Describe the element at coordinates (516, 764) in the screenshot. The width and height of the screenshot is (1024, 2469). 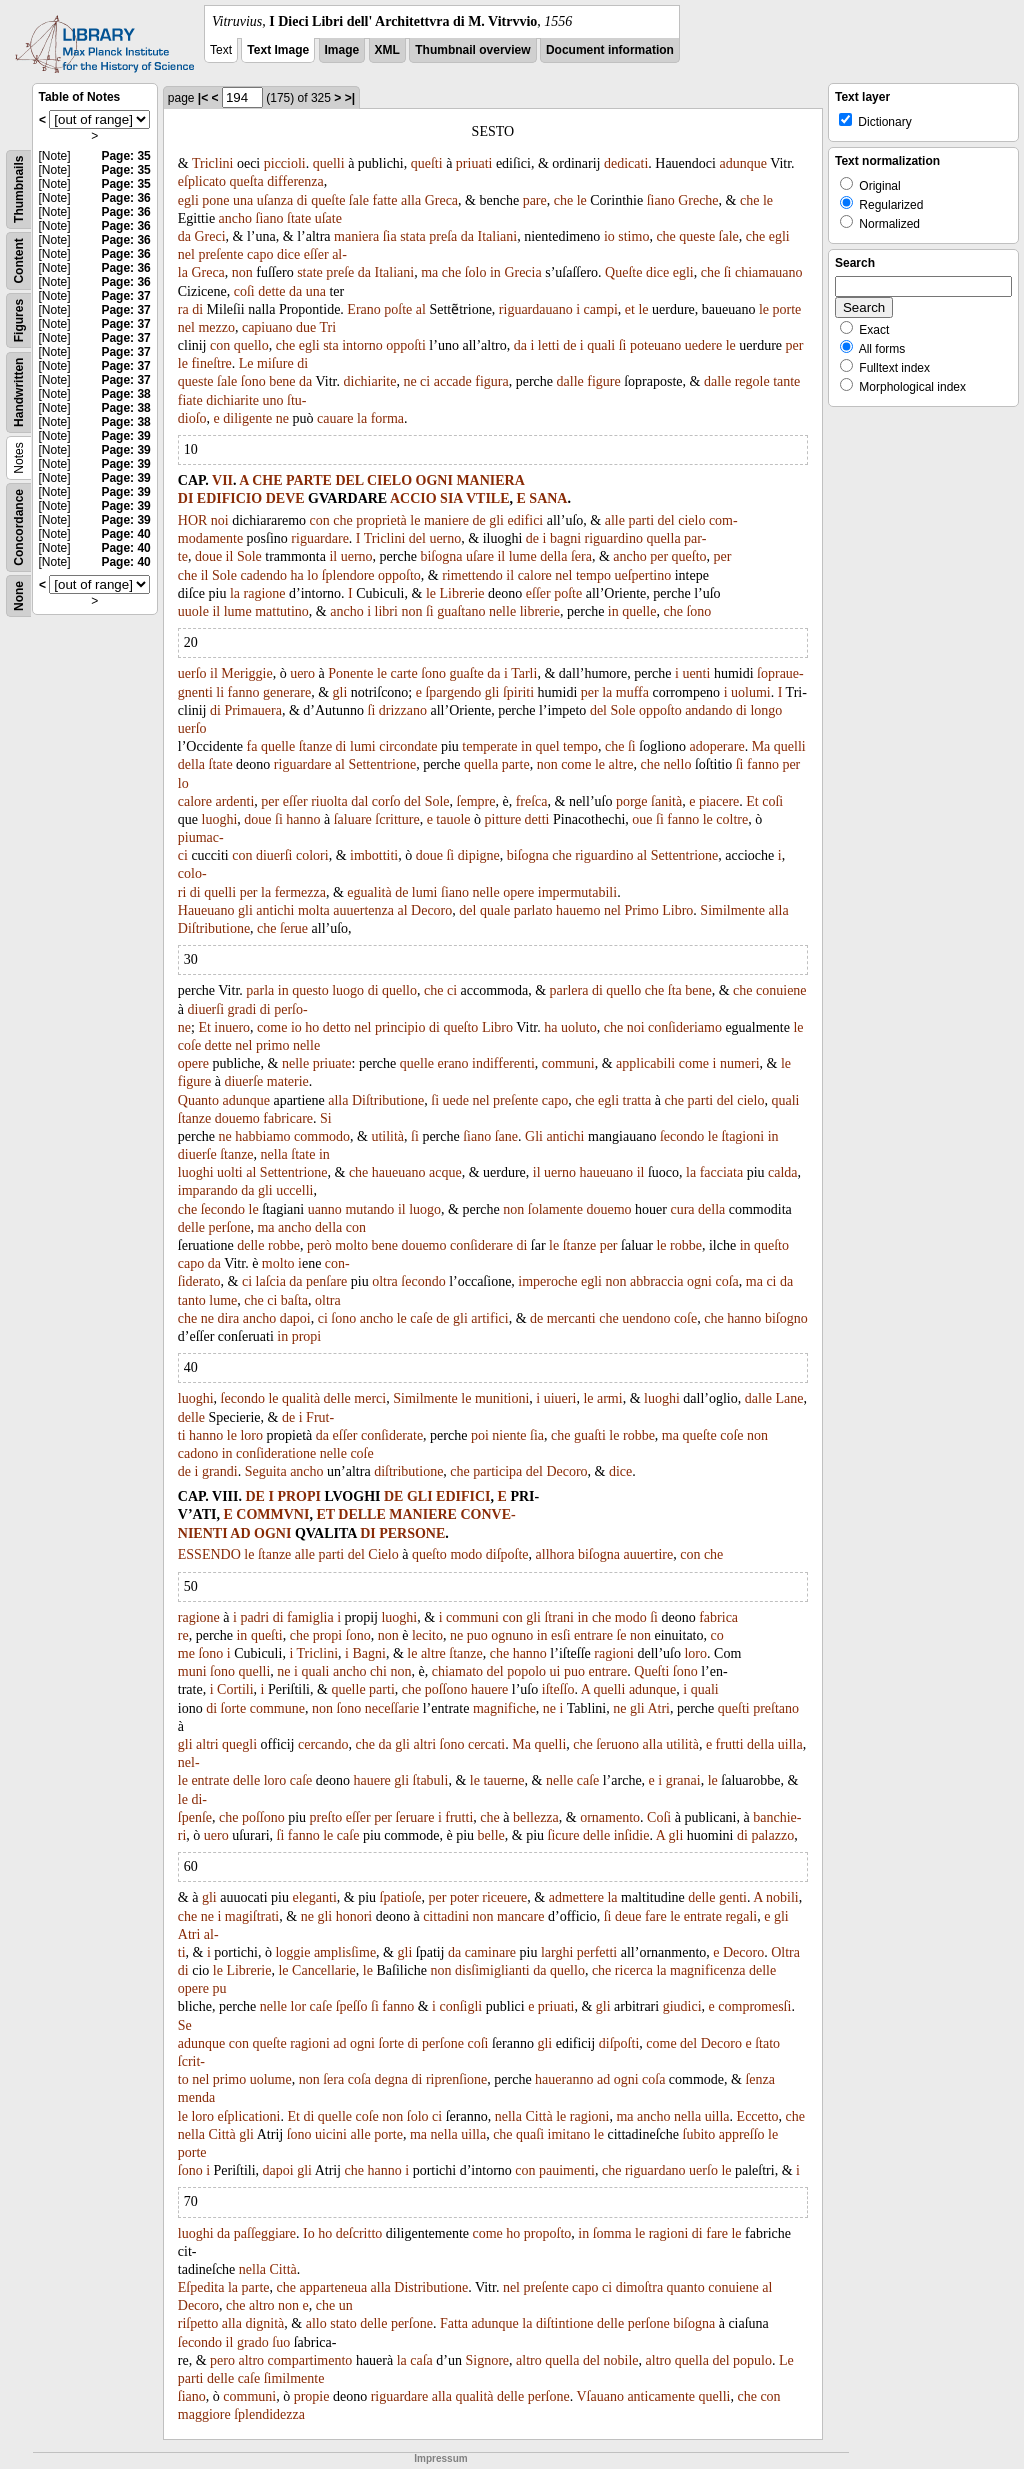
I see `parte` at that location.